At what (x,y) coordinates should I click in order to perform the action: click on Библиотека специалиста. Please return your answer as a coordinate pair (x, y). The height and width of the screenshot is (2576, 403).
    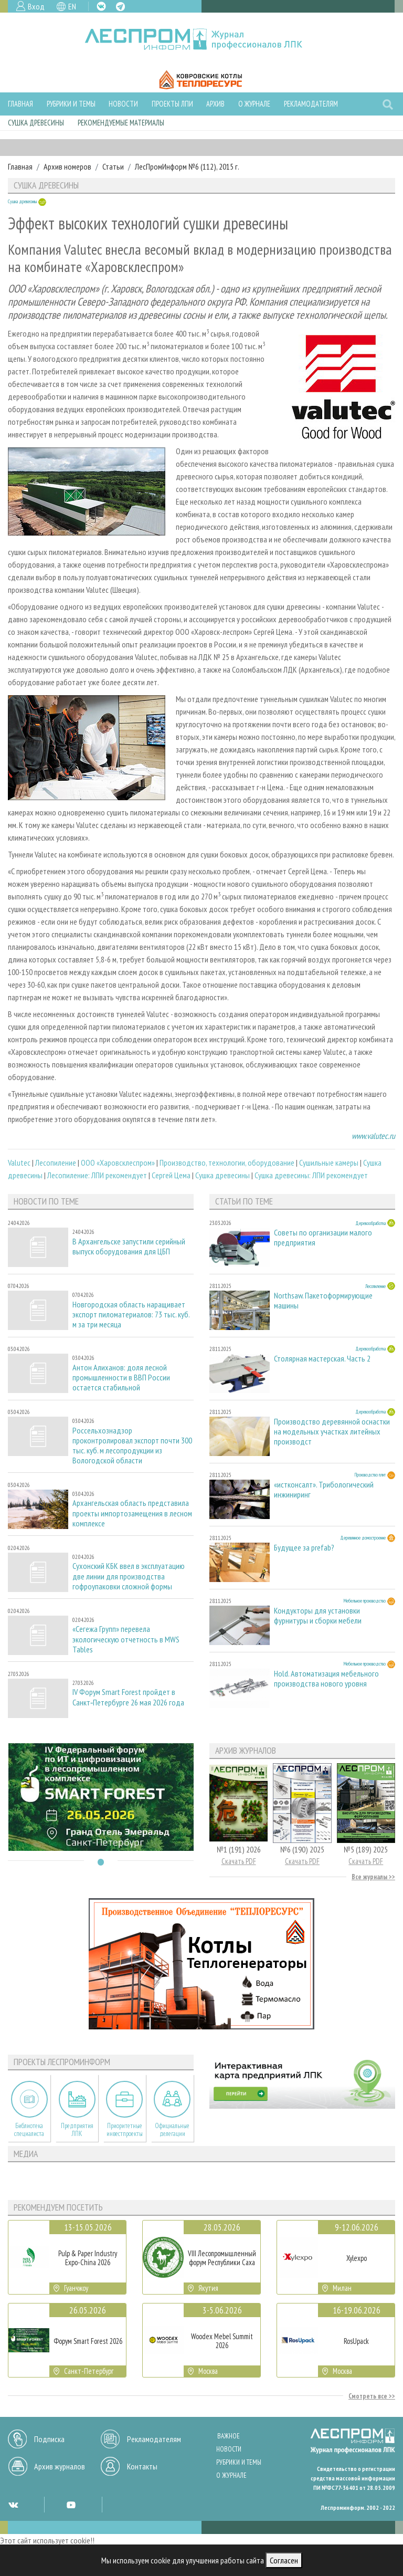
    Looking at the image, I should click on (29, 2129).